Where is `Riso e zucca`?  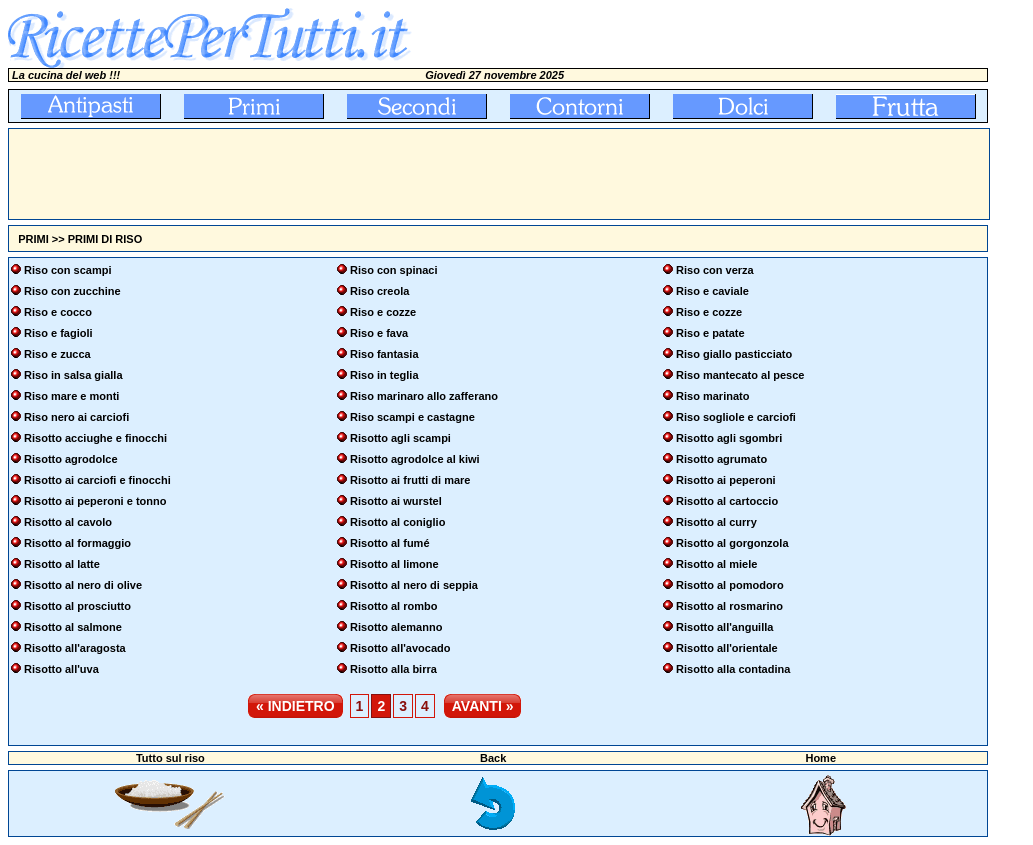
Riso e zucca is located at coordinates (57, 354).